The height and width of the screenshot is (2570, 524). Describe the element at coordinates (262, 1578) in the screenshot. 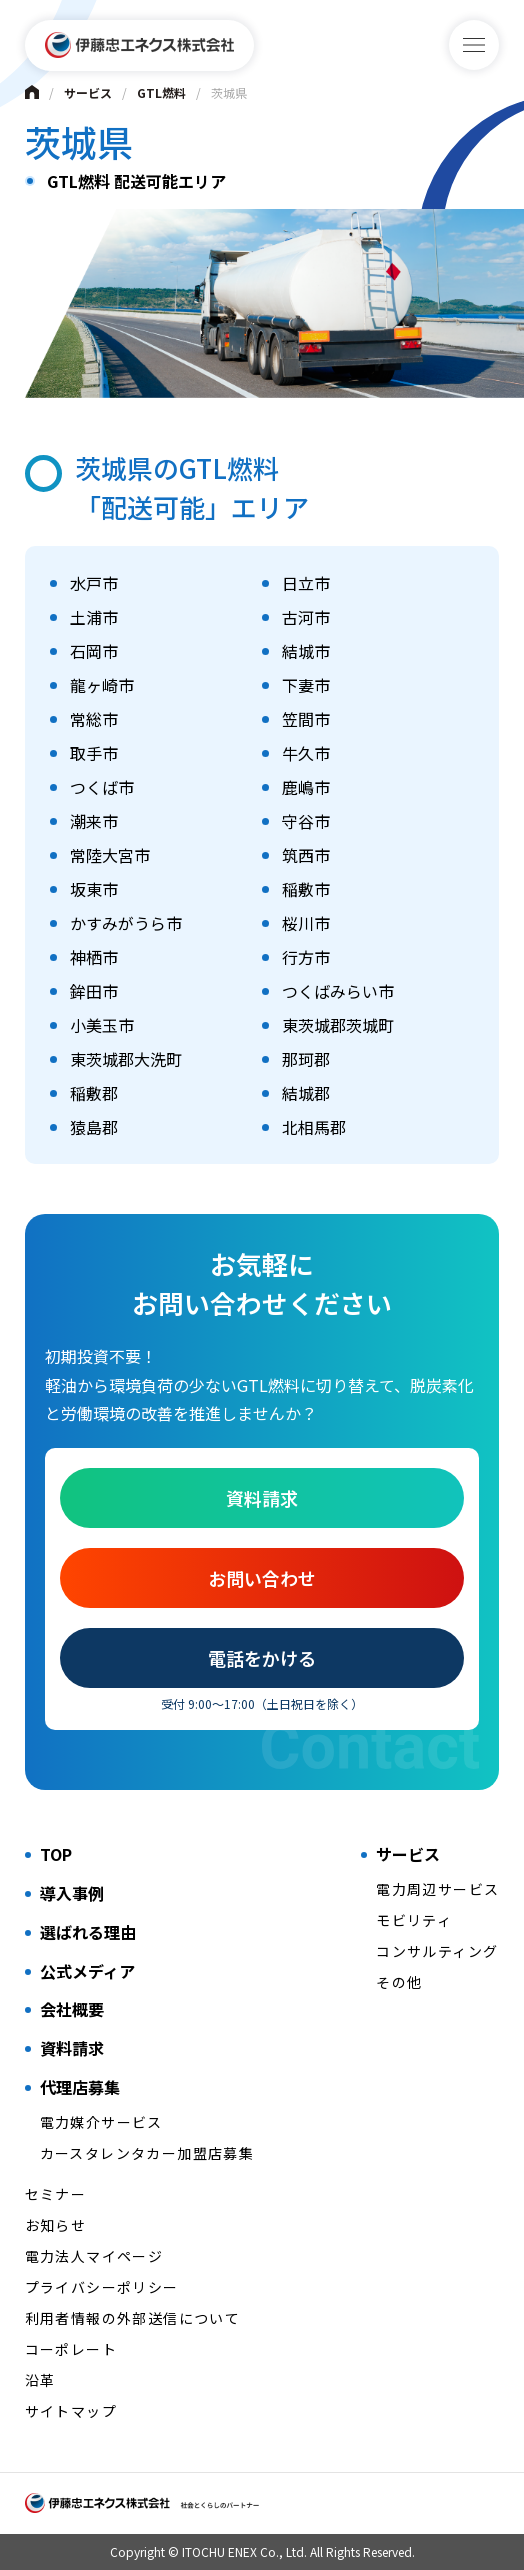

I see `お問い合わせ` at that location.